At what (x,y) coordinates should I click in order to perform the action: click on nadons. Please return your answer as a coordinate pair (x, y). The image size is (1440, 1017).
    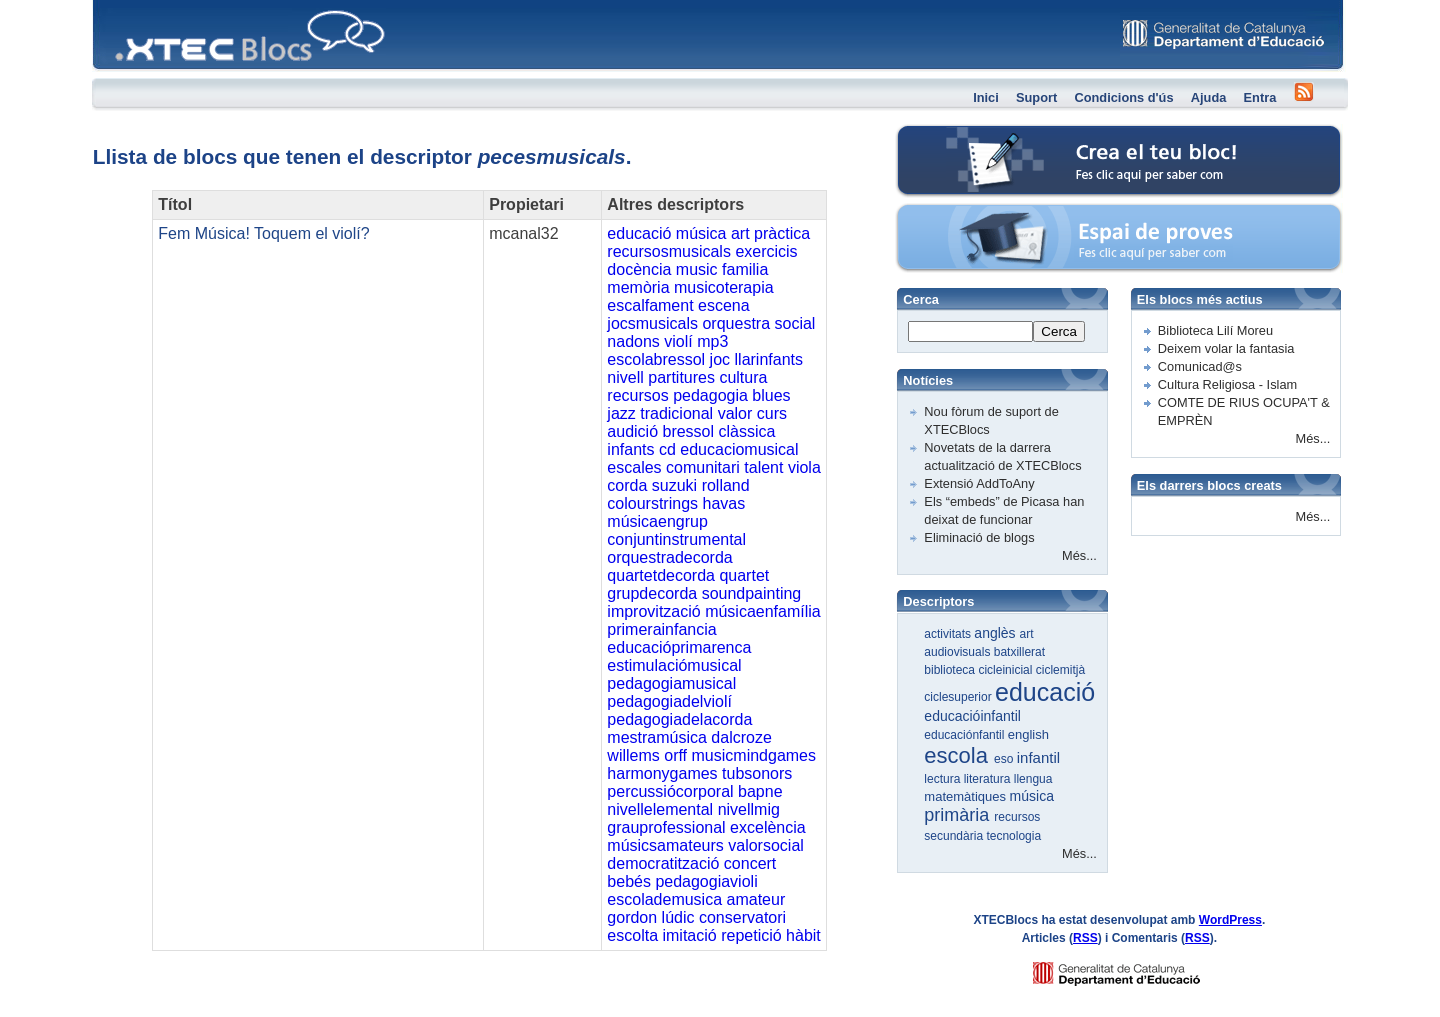
    Looking at the image, I should click on (633, 341).